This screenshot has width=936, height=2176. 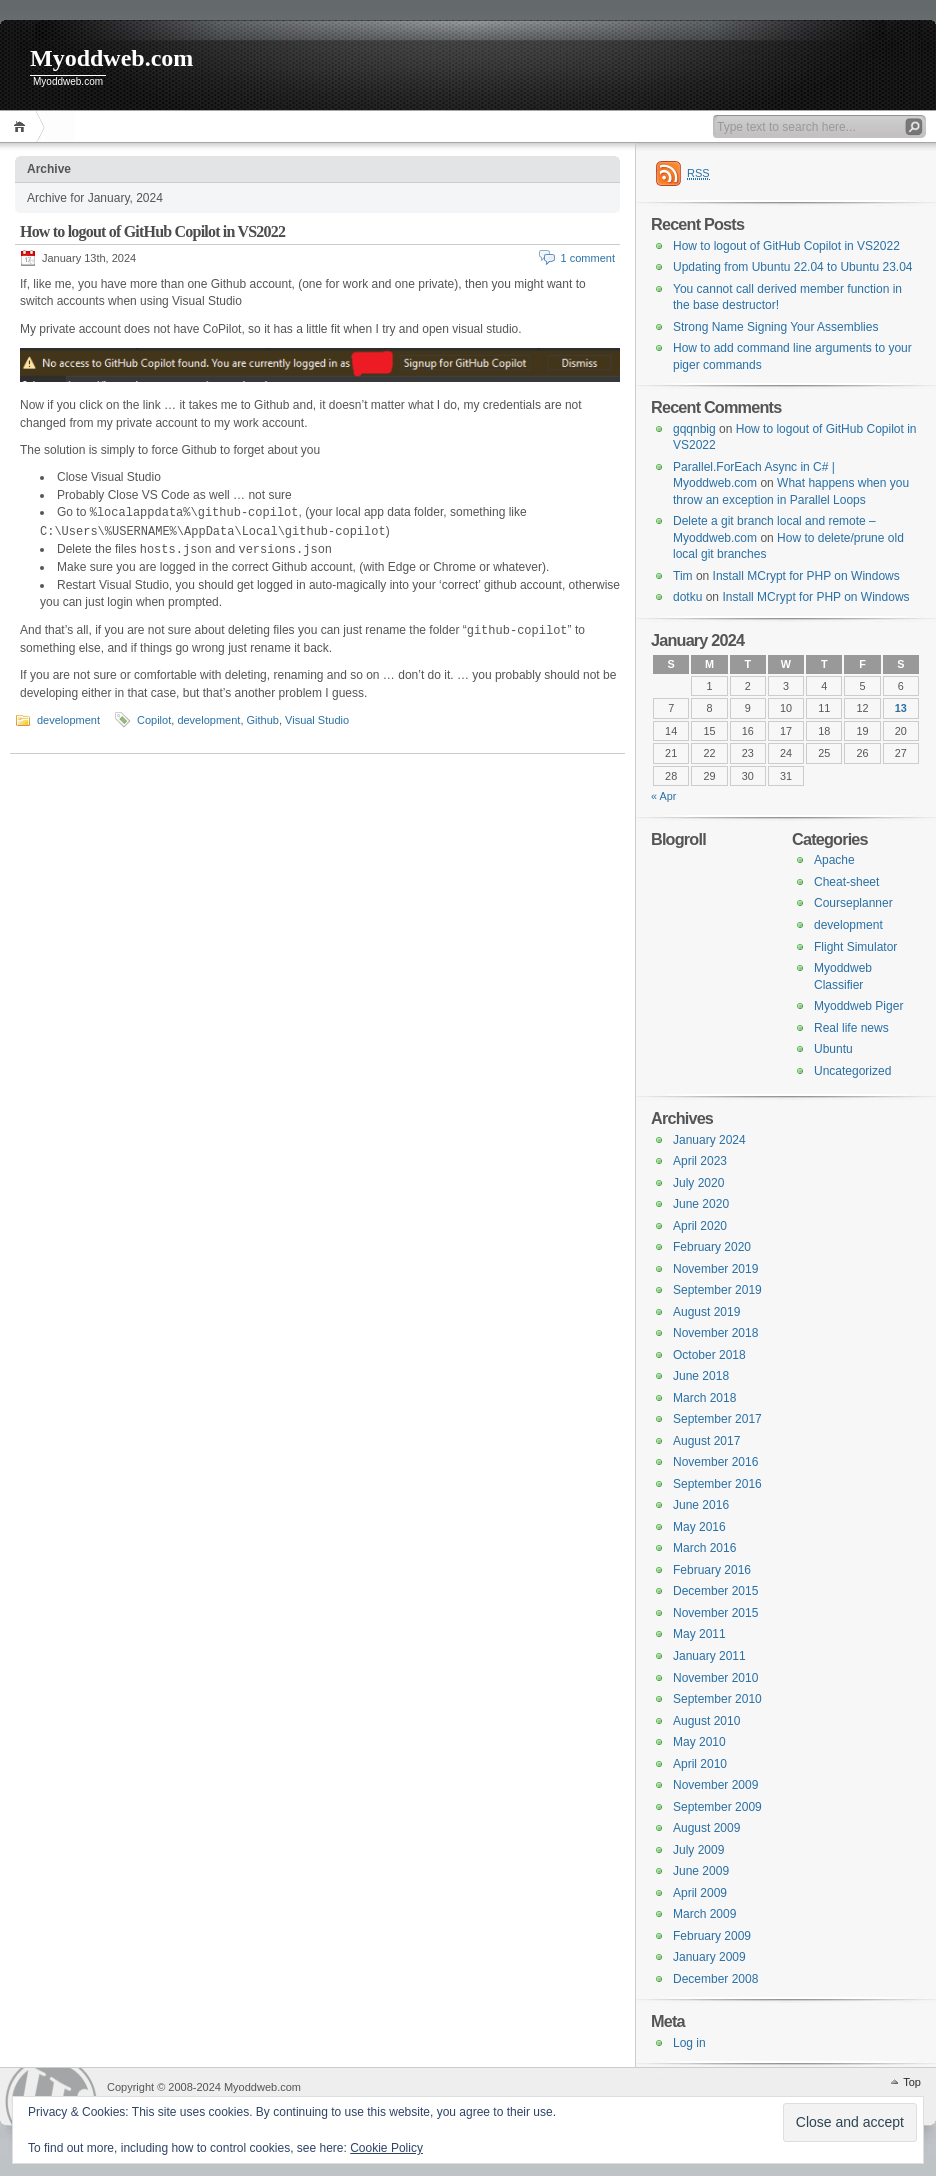 I want to click on Courseplanner, so click(x=853, y=903).